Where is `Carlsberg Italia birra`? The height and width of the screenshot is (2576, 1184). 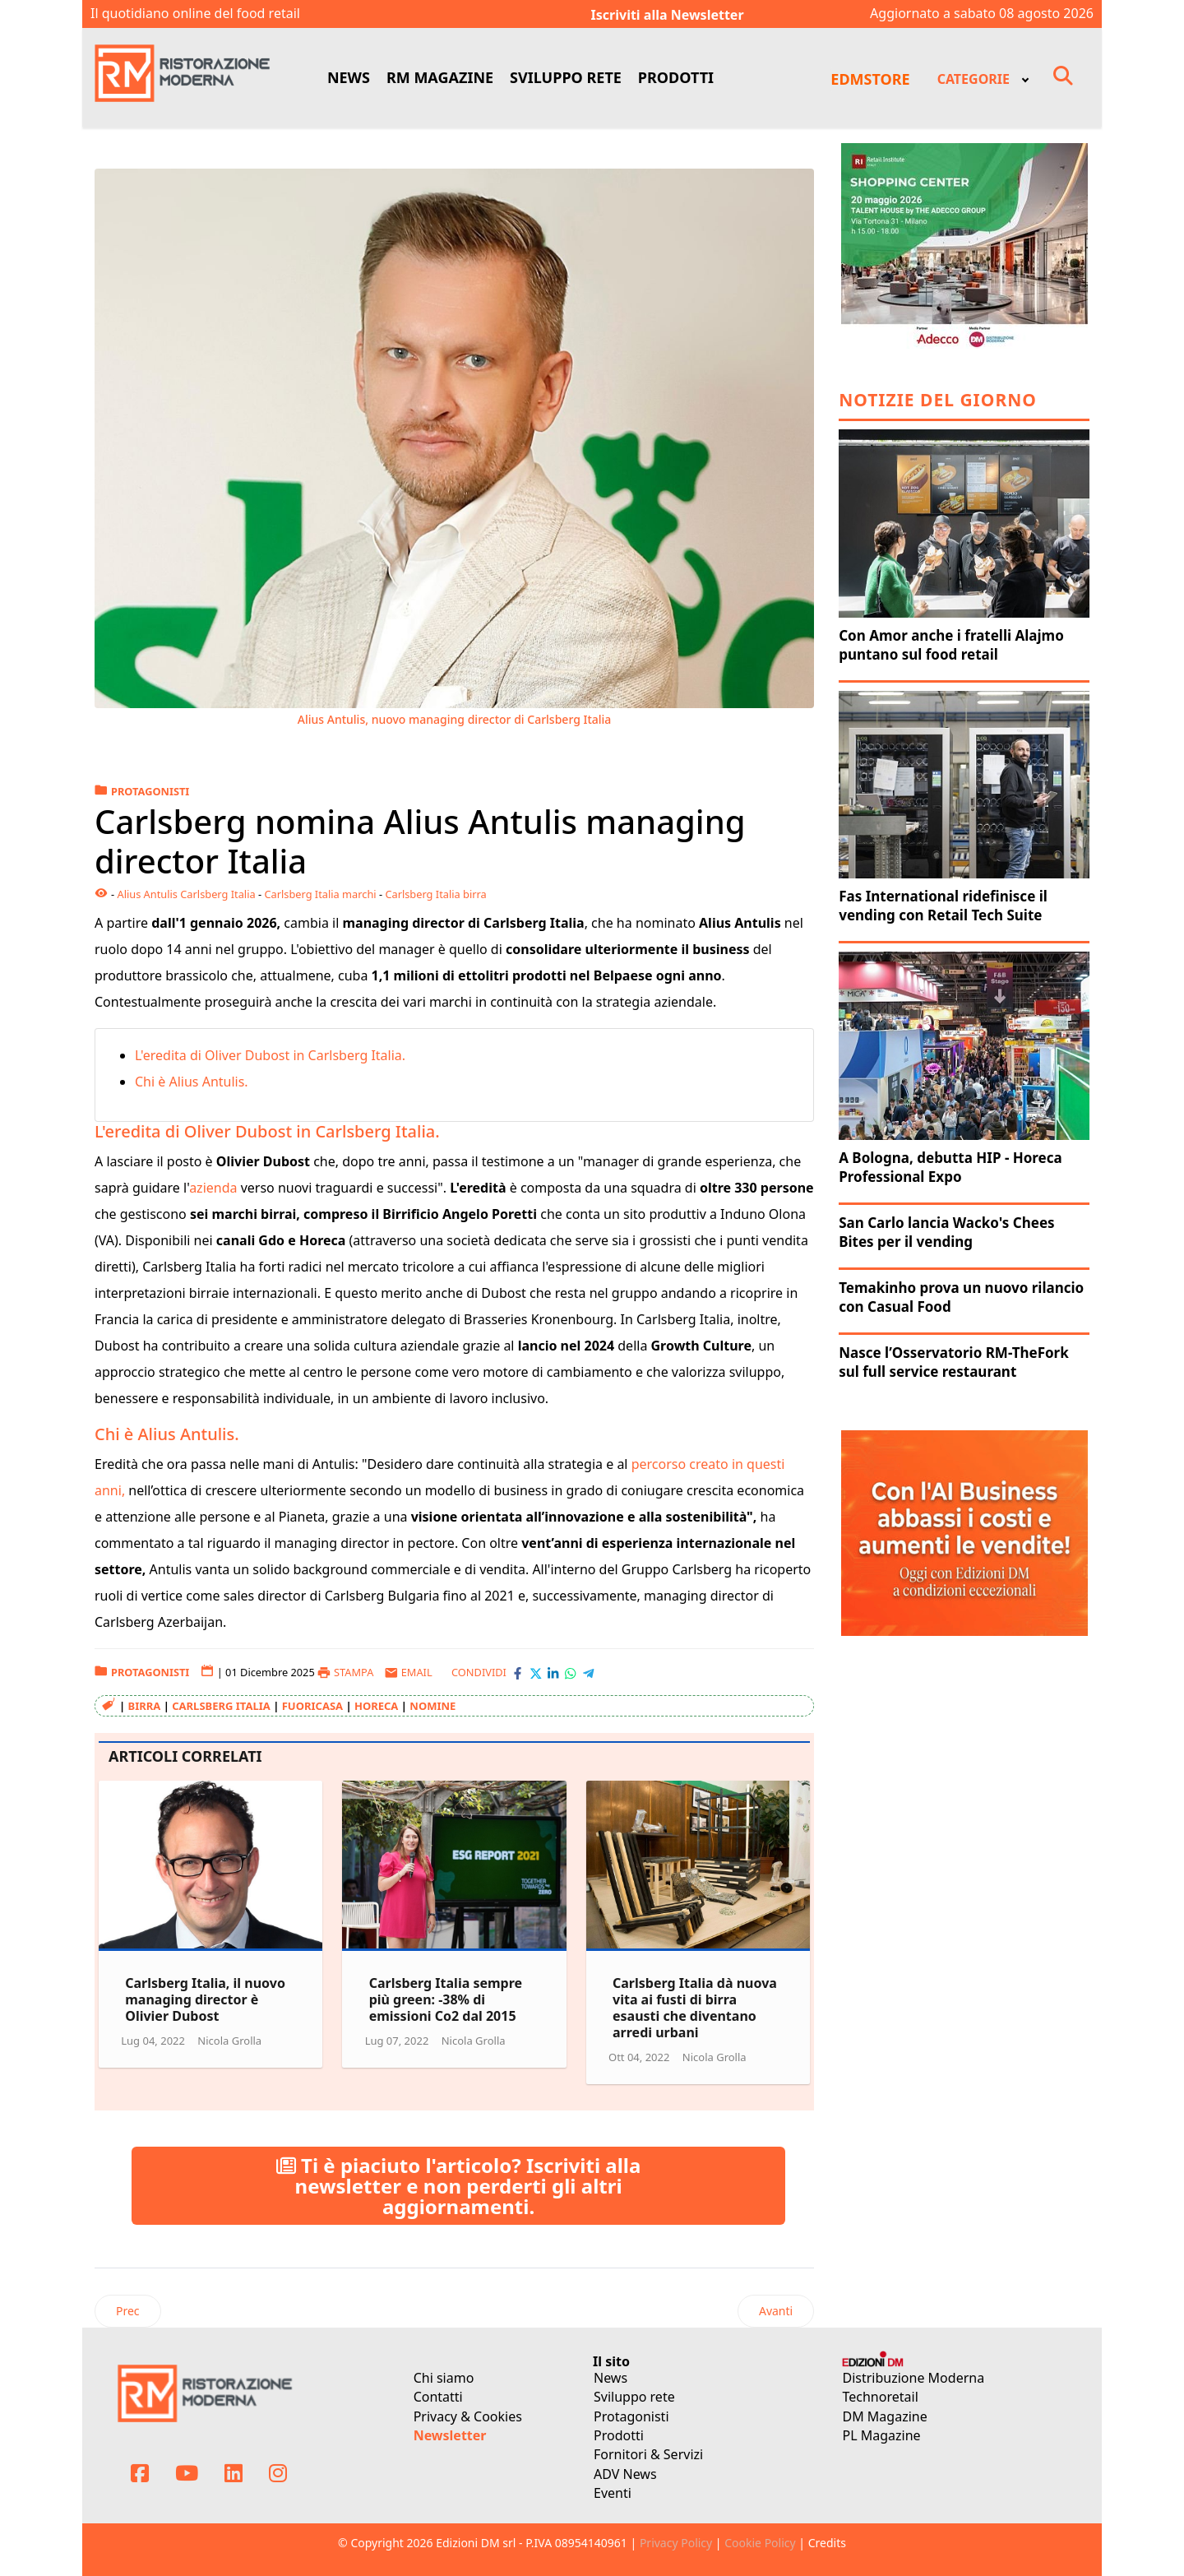
Carlsberg Italia birra is located at coordinates (435, 894).